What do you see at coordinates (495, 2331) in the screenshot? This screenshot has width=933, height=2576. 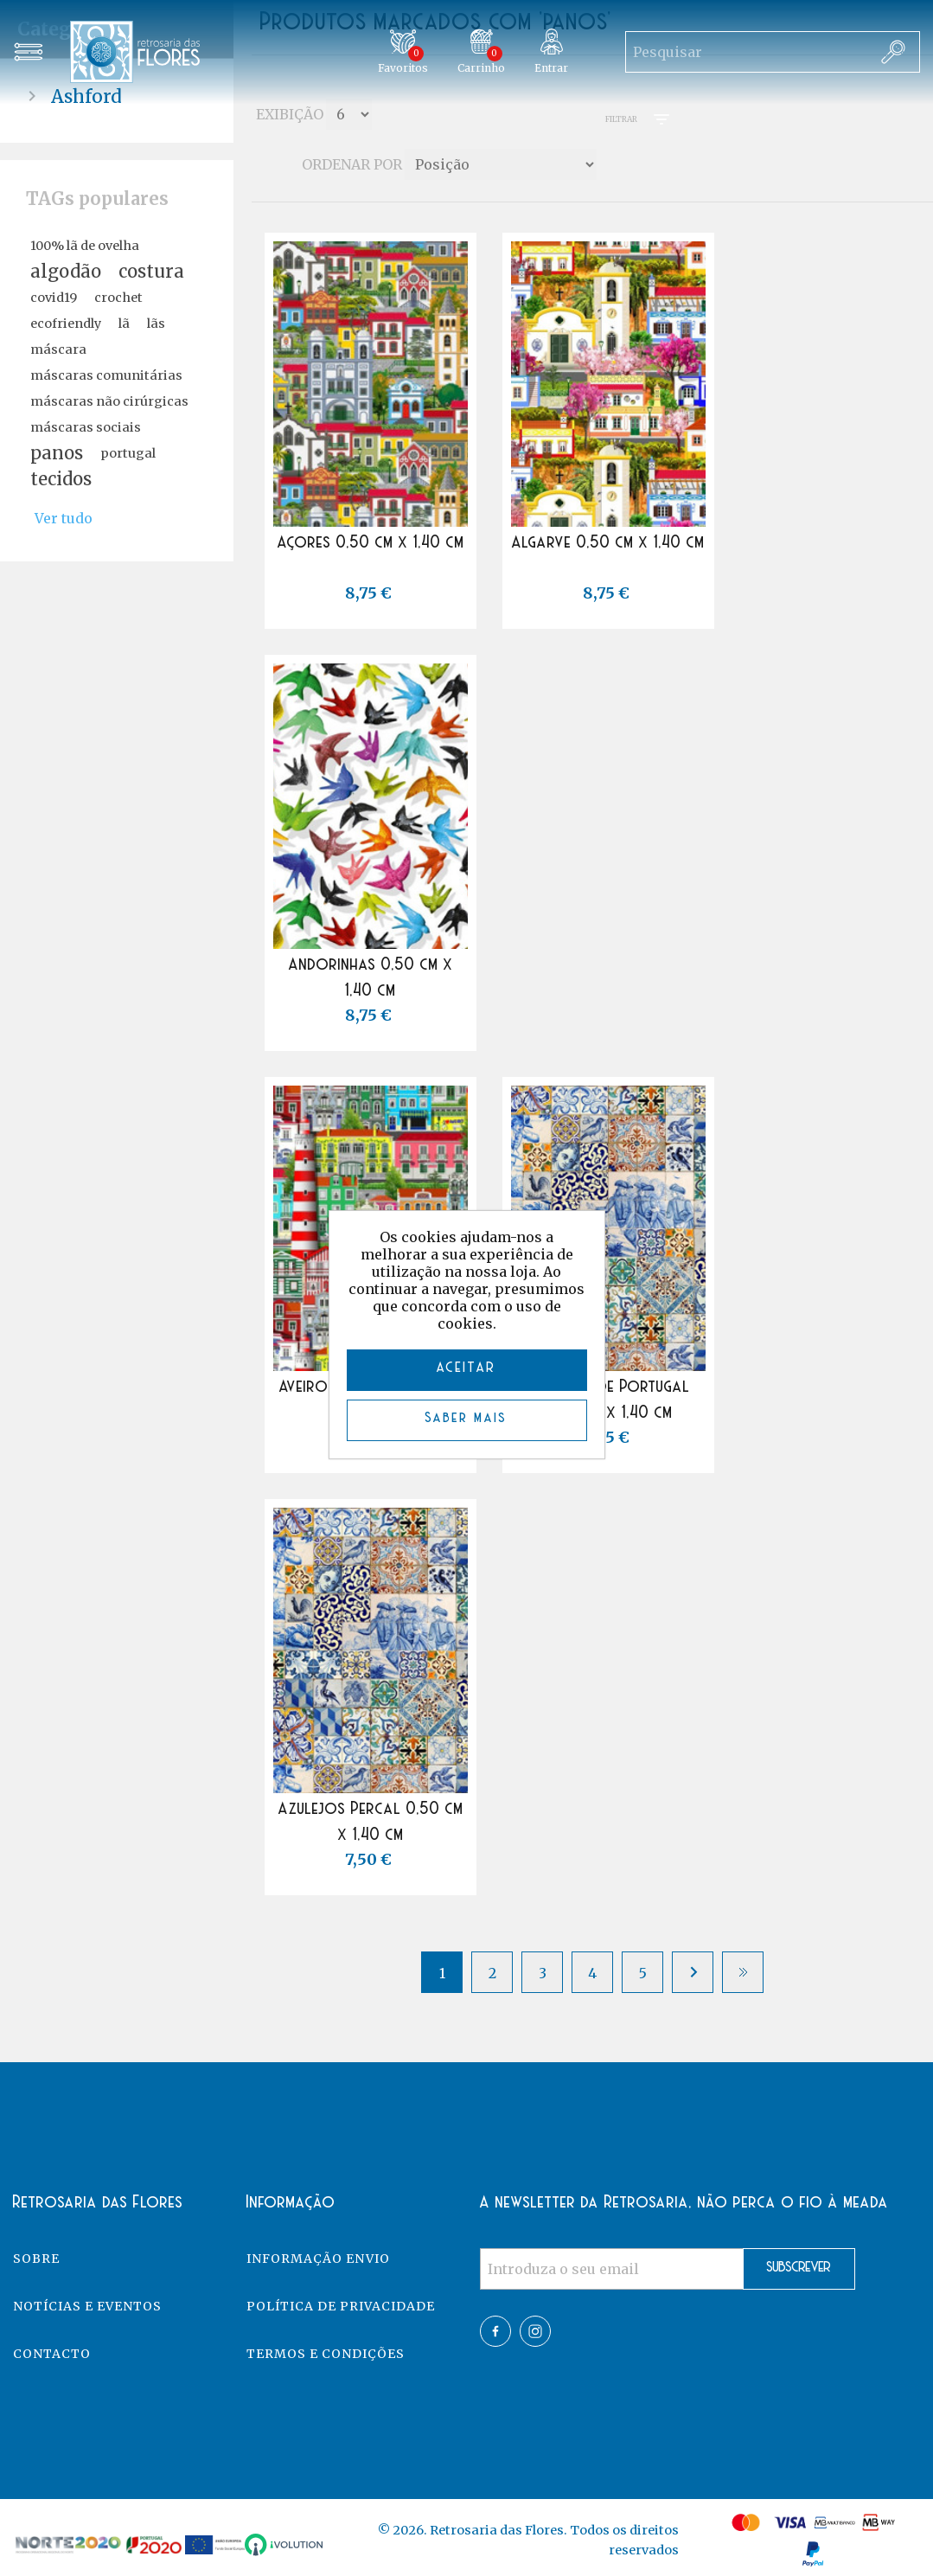 I see `Facebook` at bounding box center [495, 2331].